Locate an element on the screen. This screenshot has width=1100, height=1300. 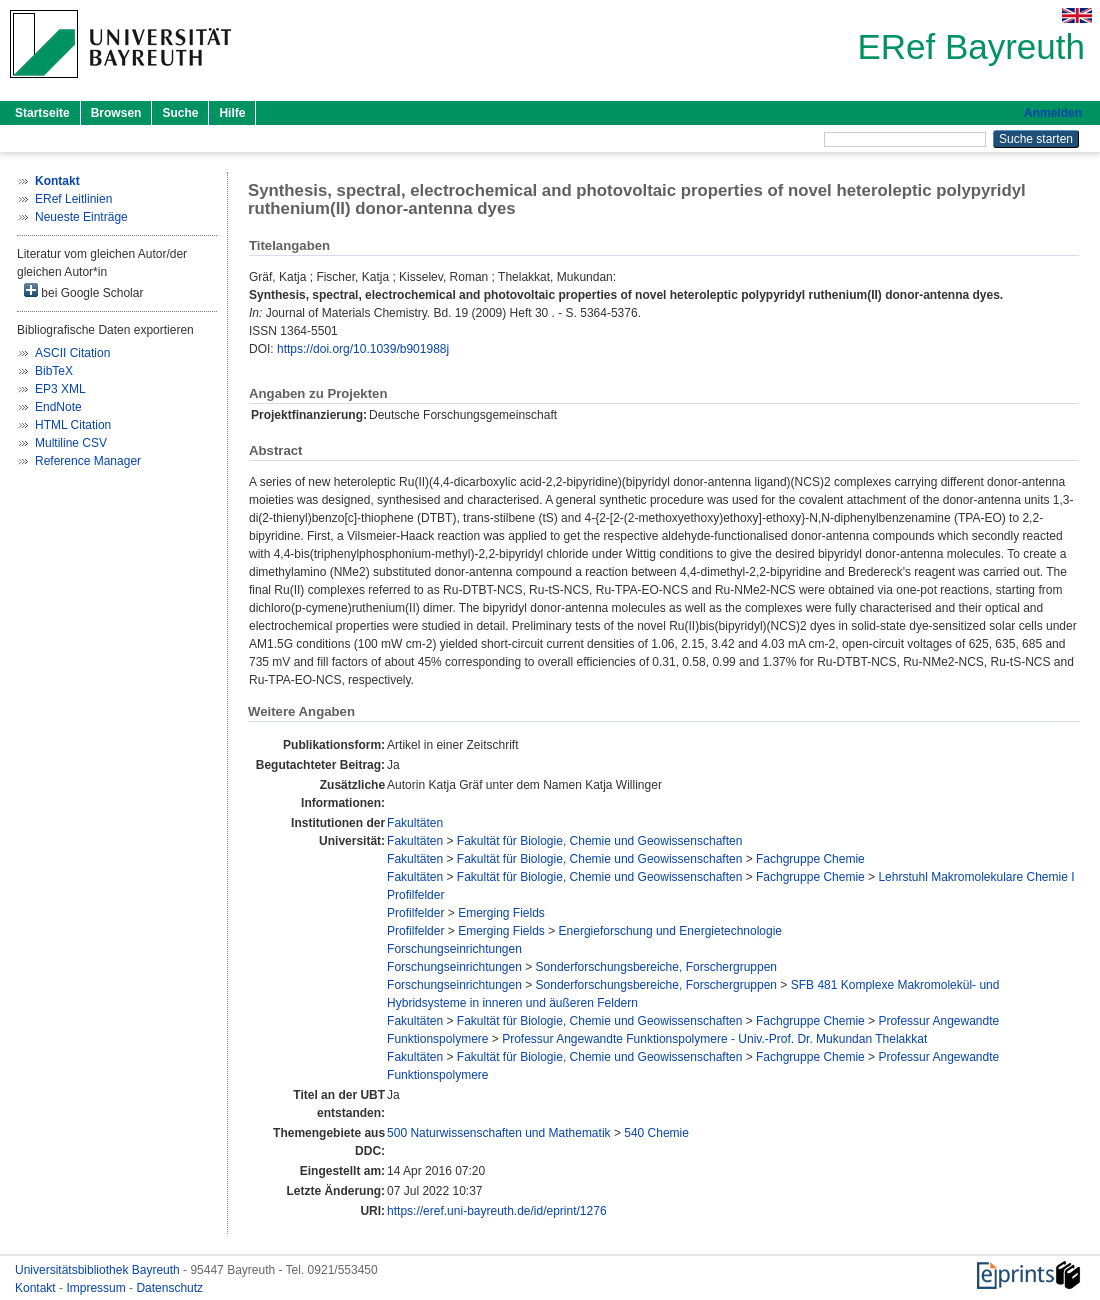
Profilfelder is located at coordinates (415, 895).